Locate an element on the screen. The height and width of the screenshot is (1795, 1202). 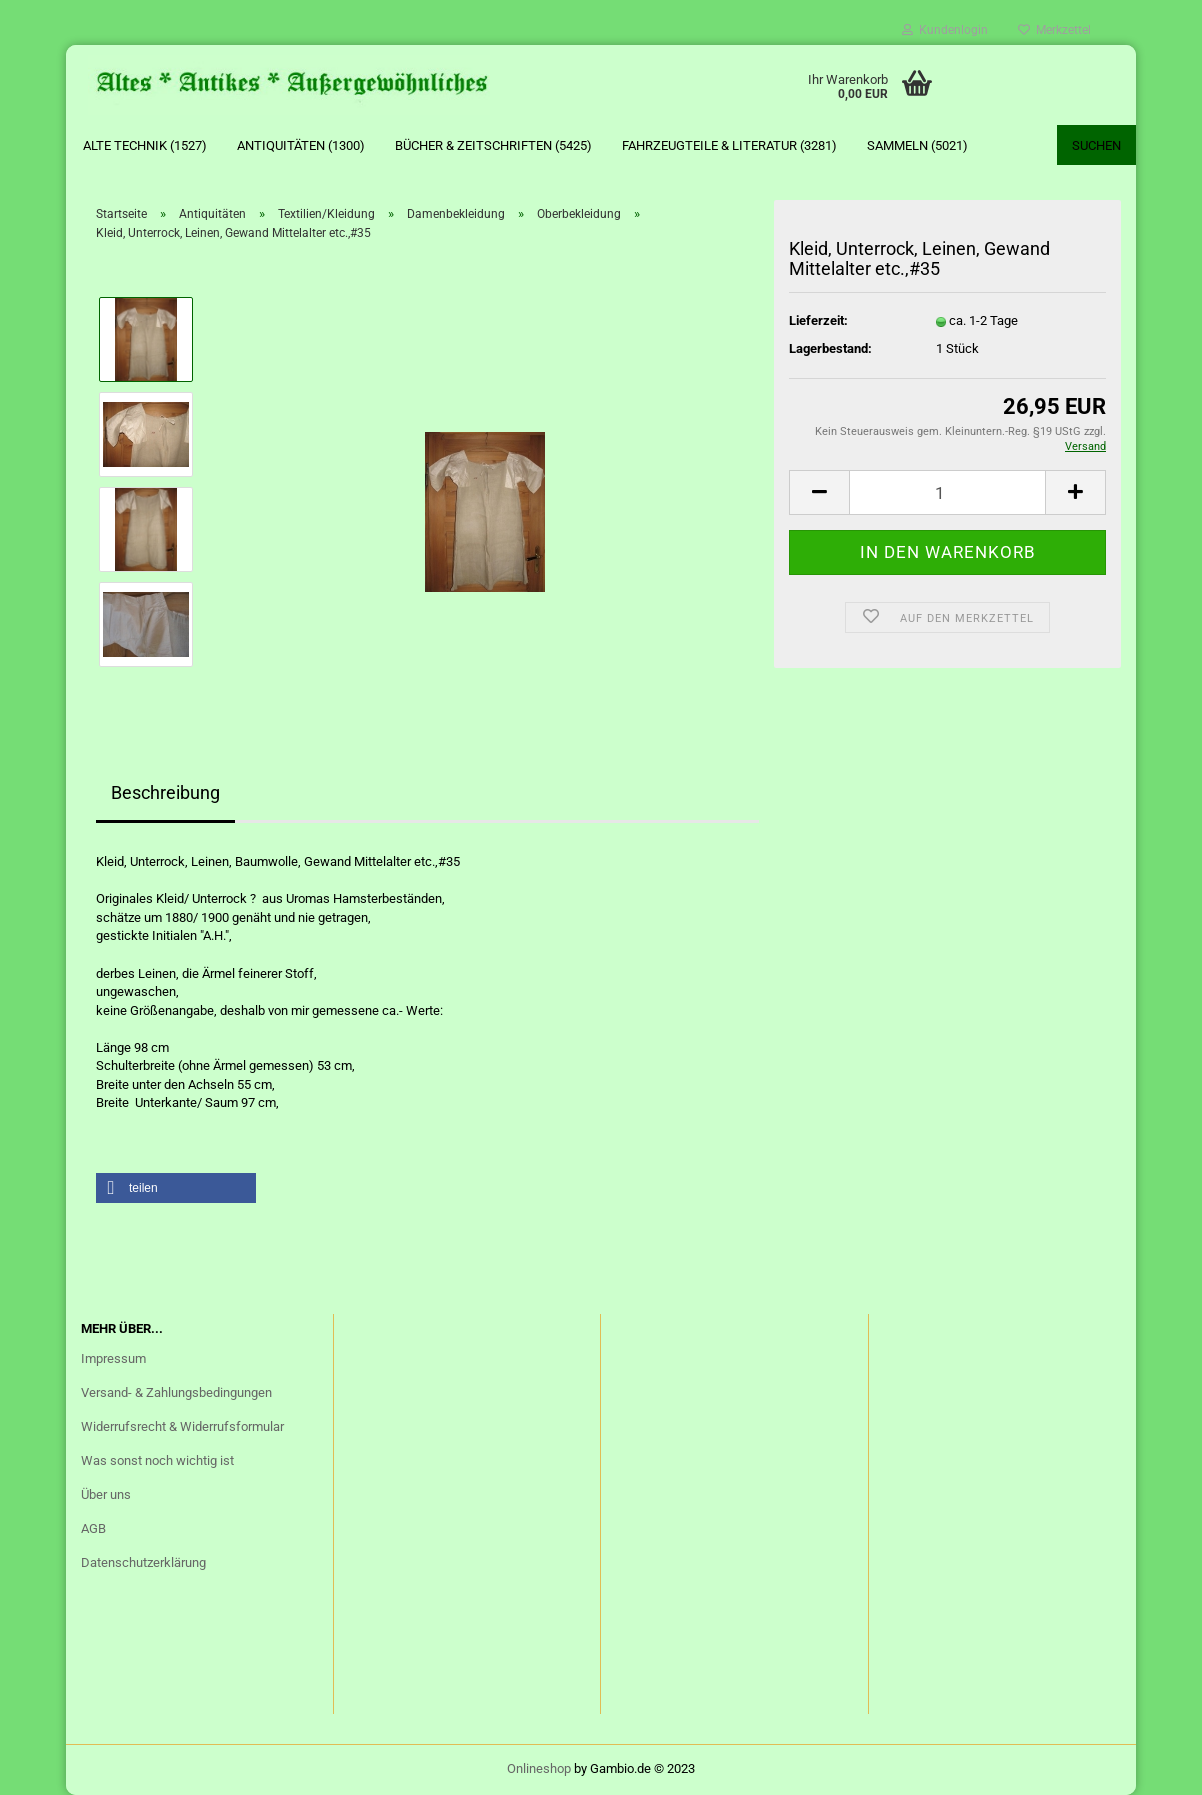
Widerrufsrecht & Widerrufsformular is located at coordinates (182, 1426).